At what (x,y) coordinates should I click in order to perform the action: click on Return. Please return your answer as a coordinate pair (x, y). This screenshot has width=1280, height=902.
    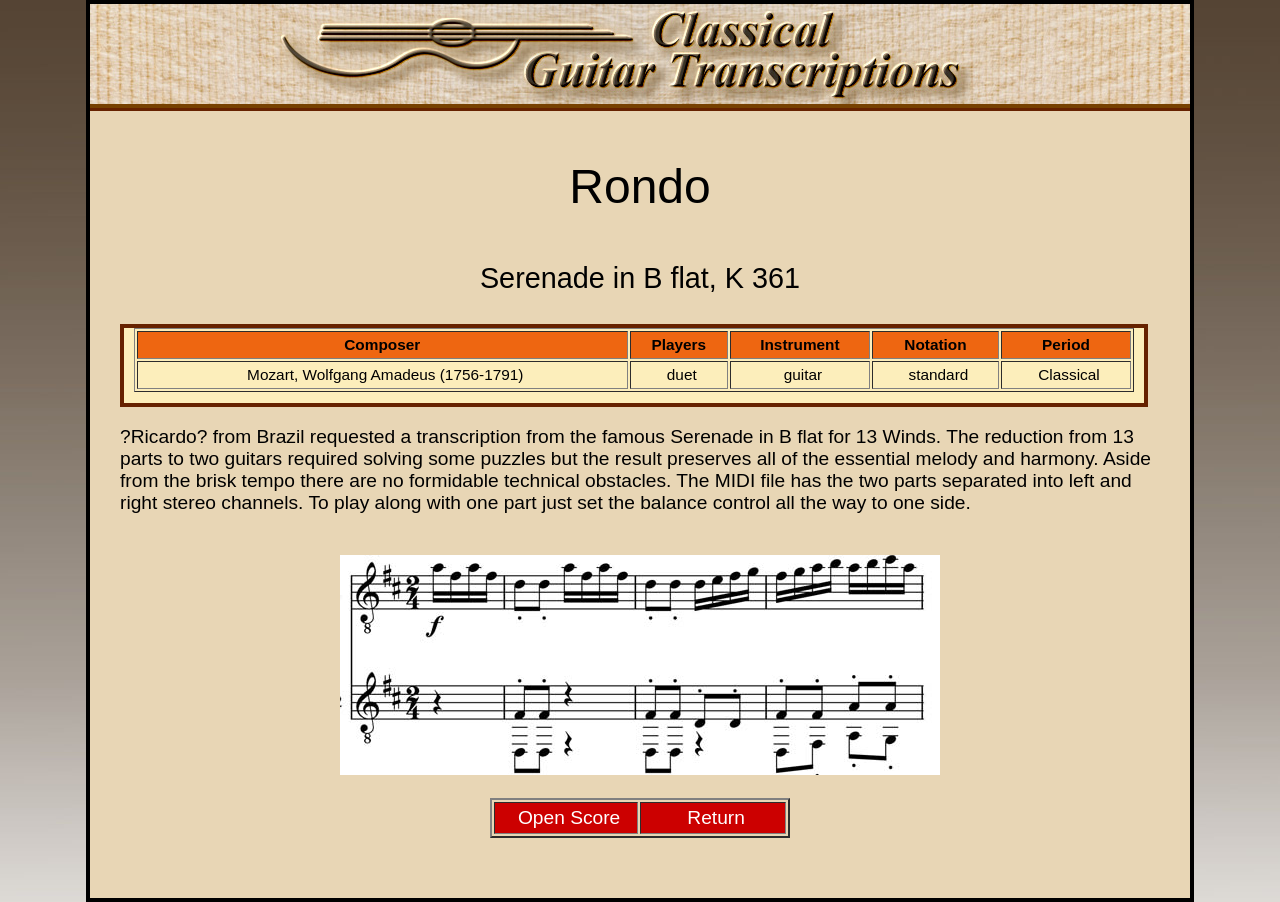
    Looking at the image, I should click on (716, 817).